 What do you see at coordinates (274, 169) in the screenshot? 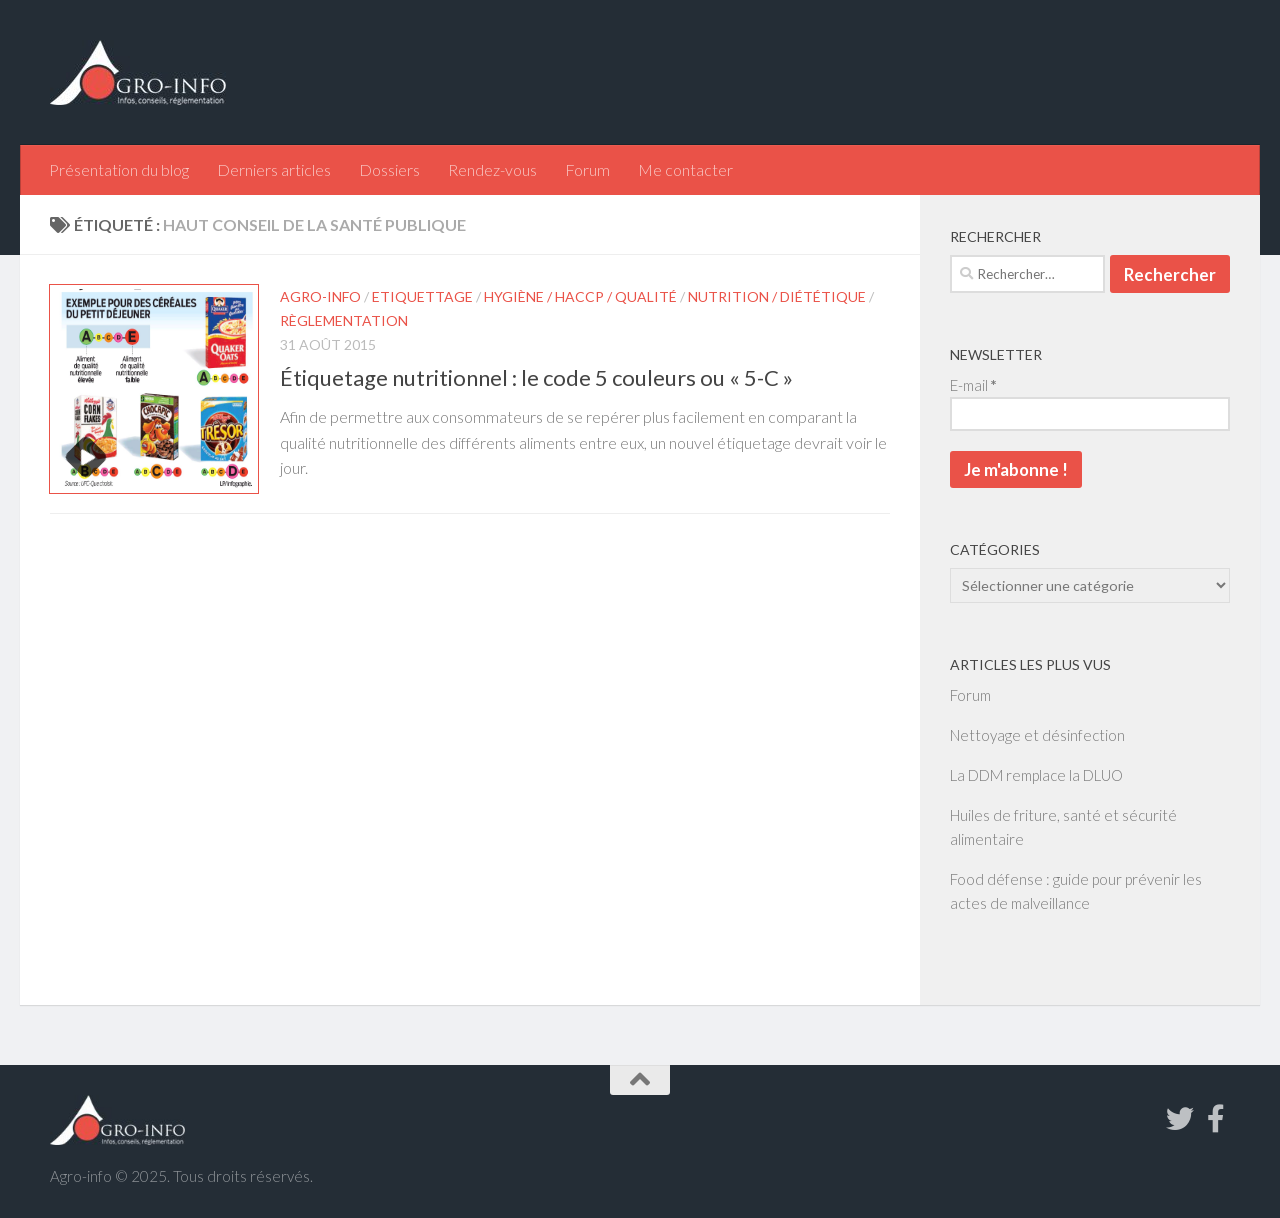
I see `Derniers articles` at bounding box center [274, 169].